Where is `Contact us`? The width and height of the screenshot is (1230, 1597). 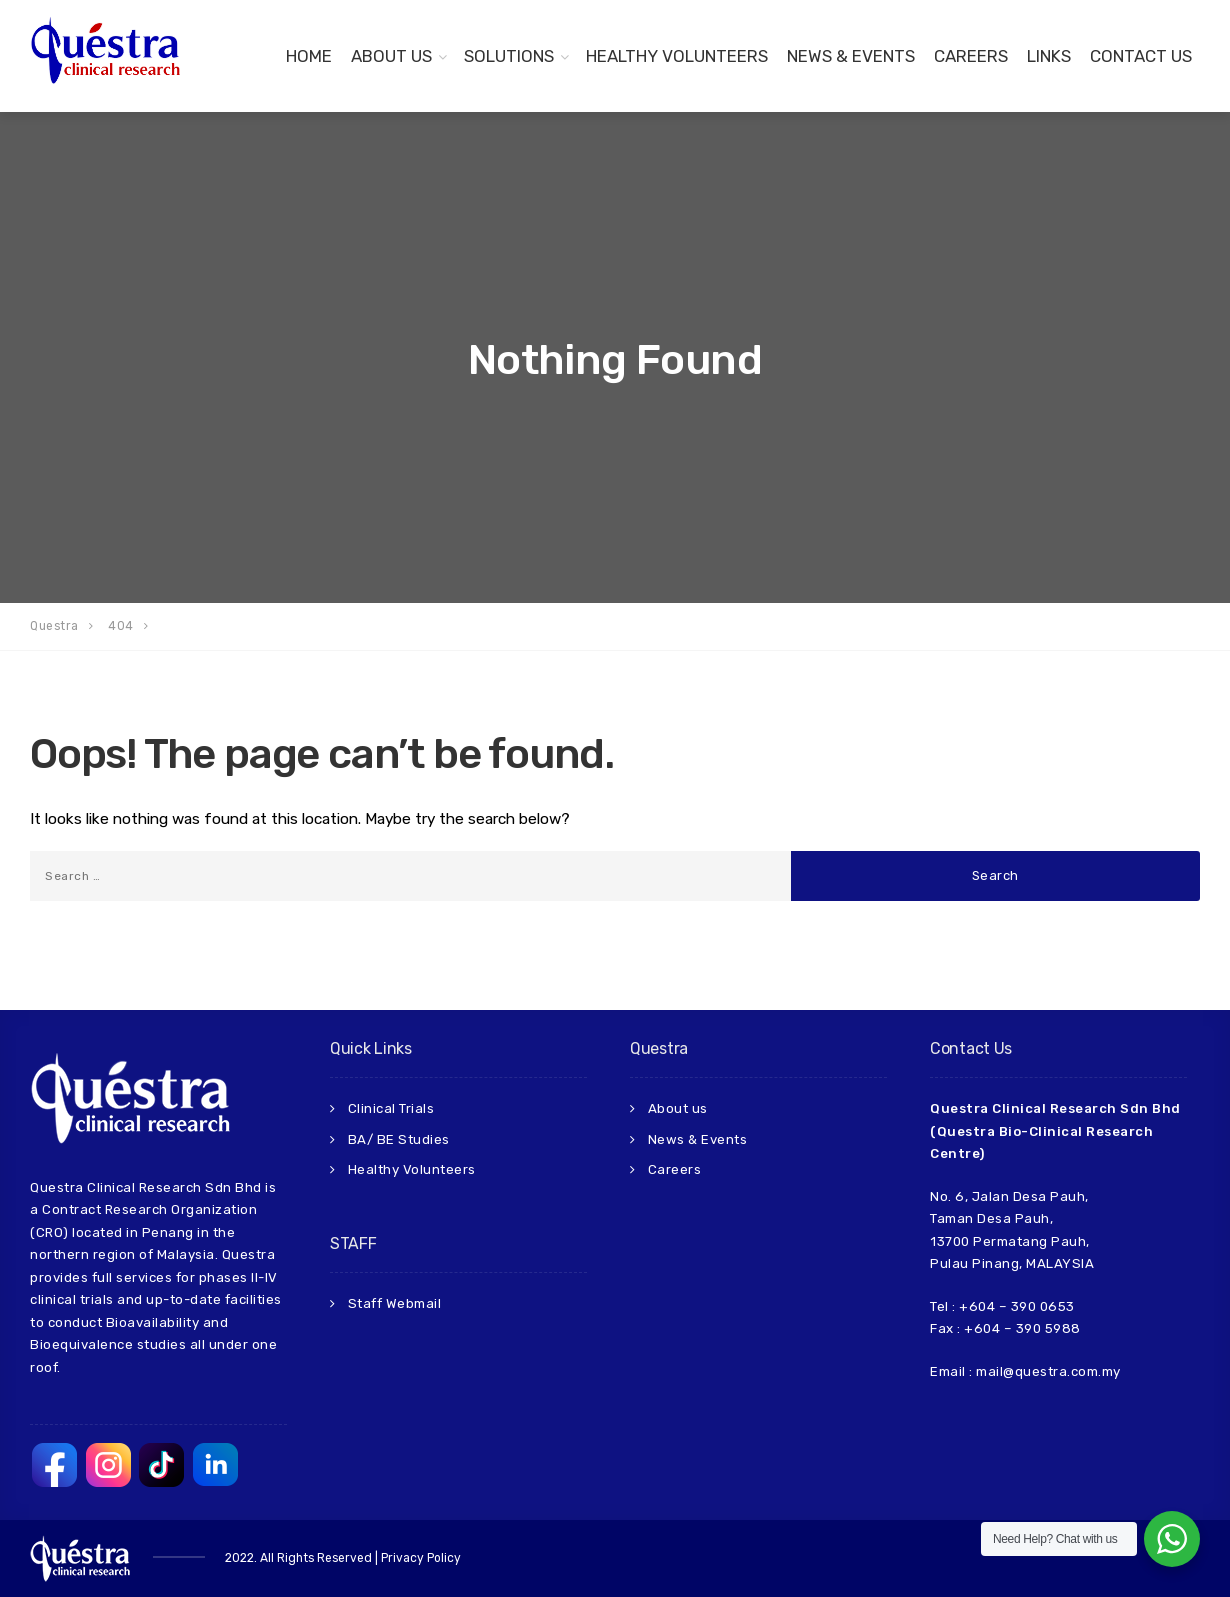 Contact us is located at coordinates (1141, 56).